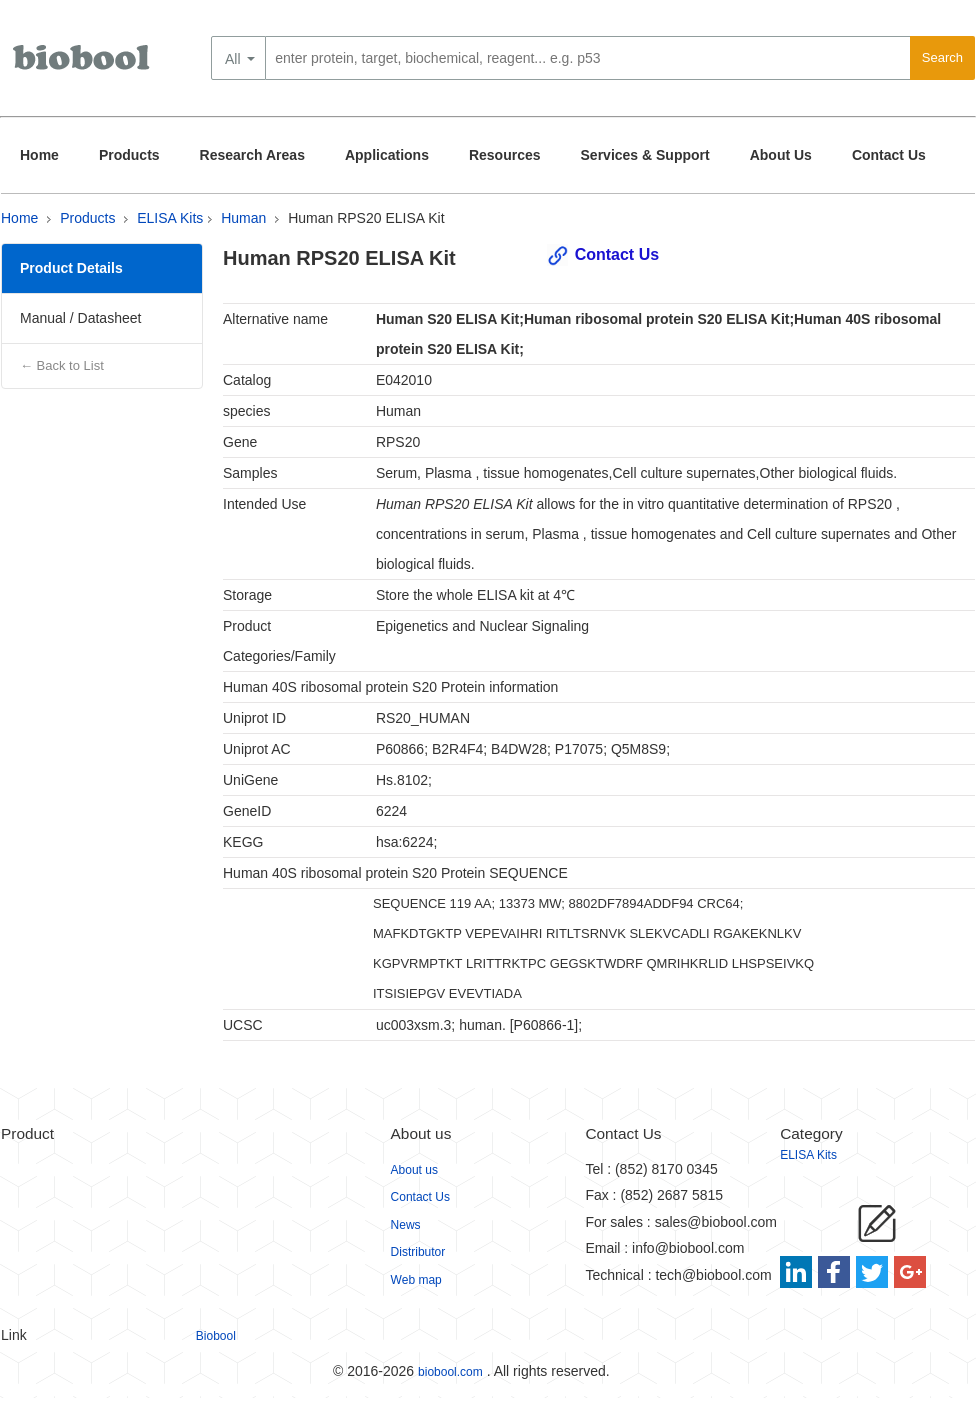  Describe the element at coordinates (170, 218) in the screenshot. I see `ELISA Kits` at that location.